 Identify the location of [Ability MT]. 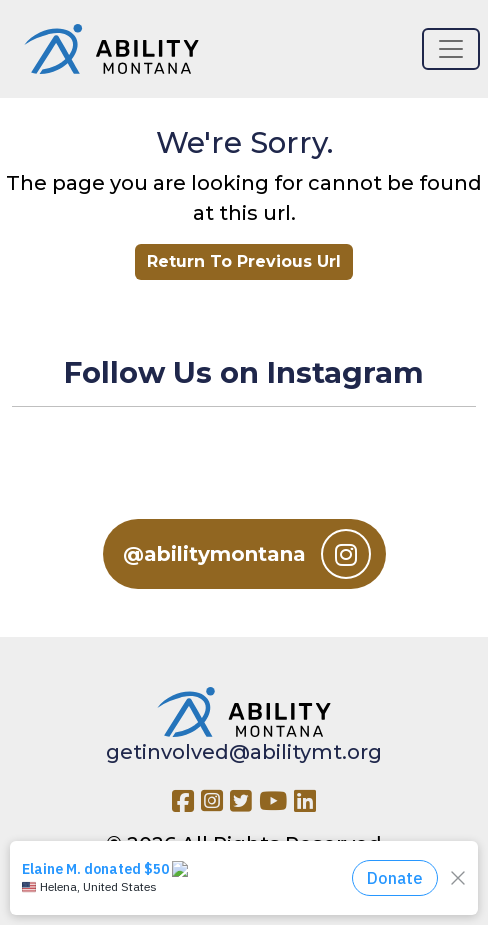
(111, 49).